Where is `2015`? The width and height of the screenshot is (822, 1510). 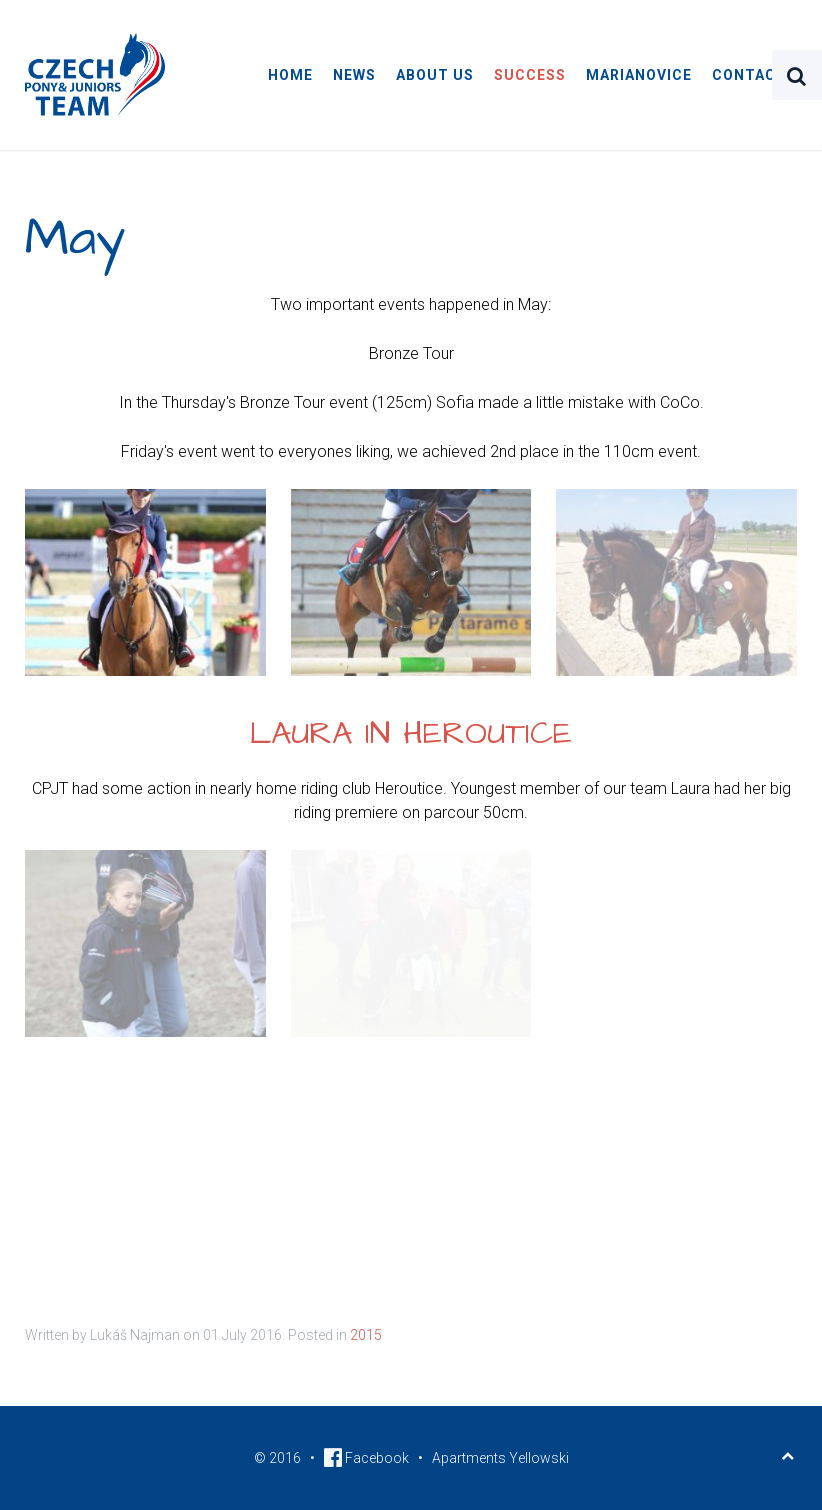
2015 is located at coordinates (366, 1335).